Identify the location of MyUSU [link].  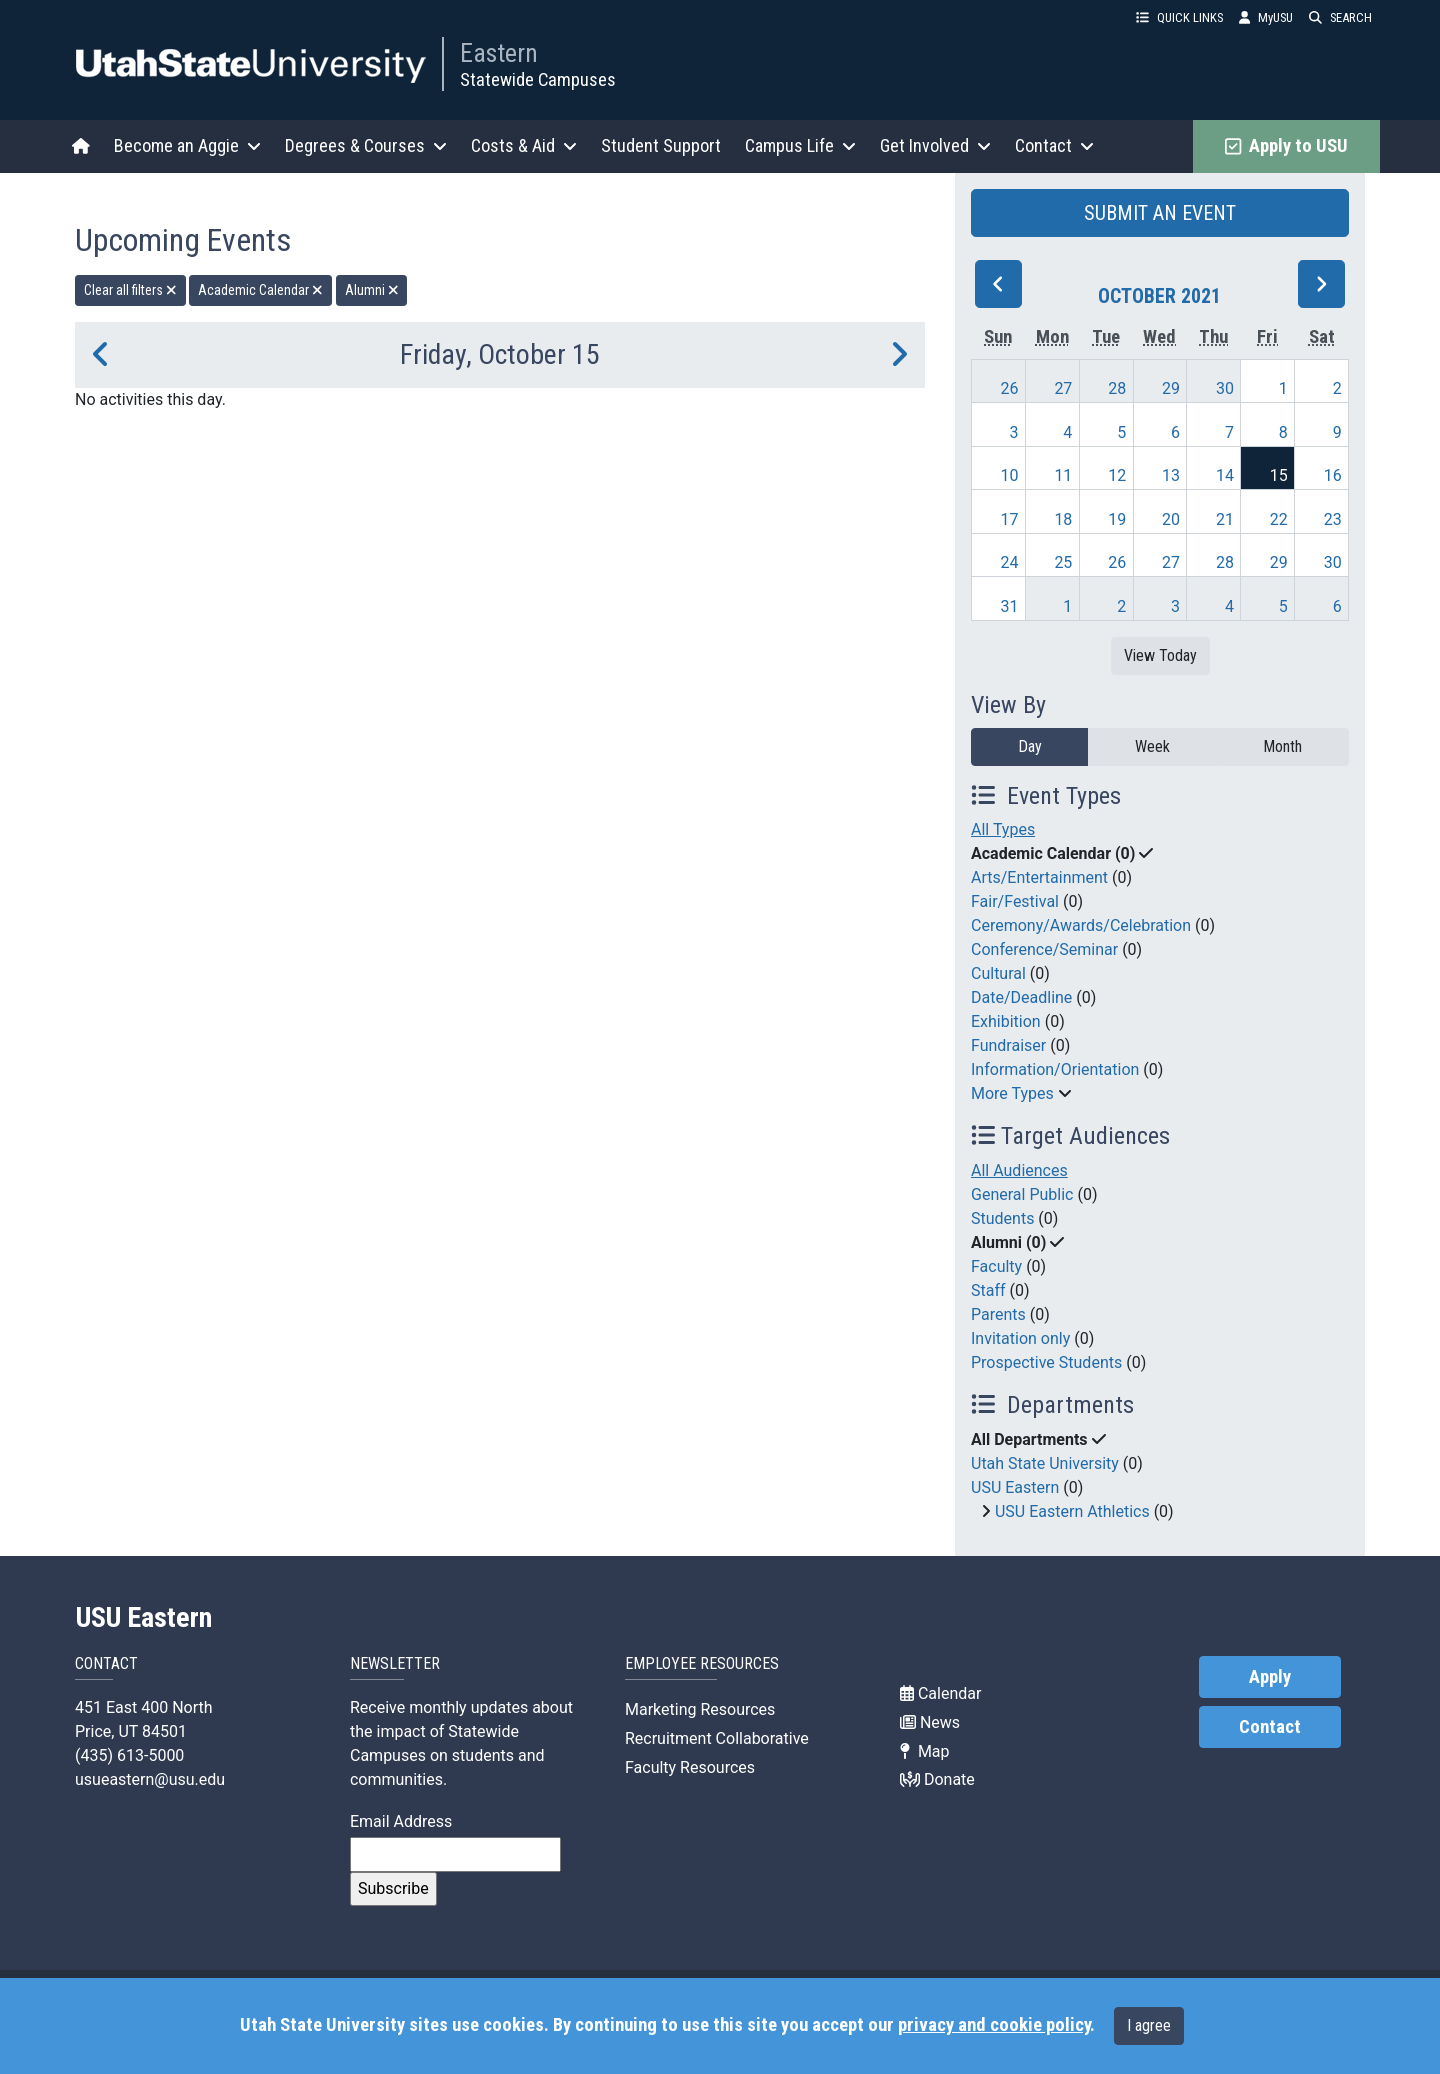
(1266, 17).